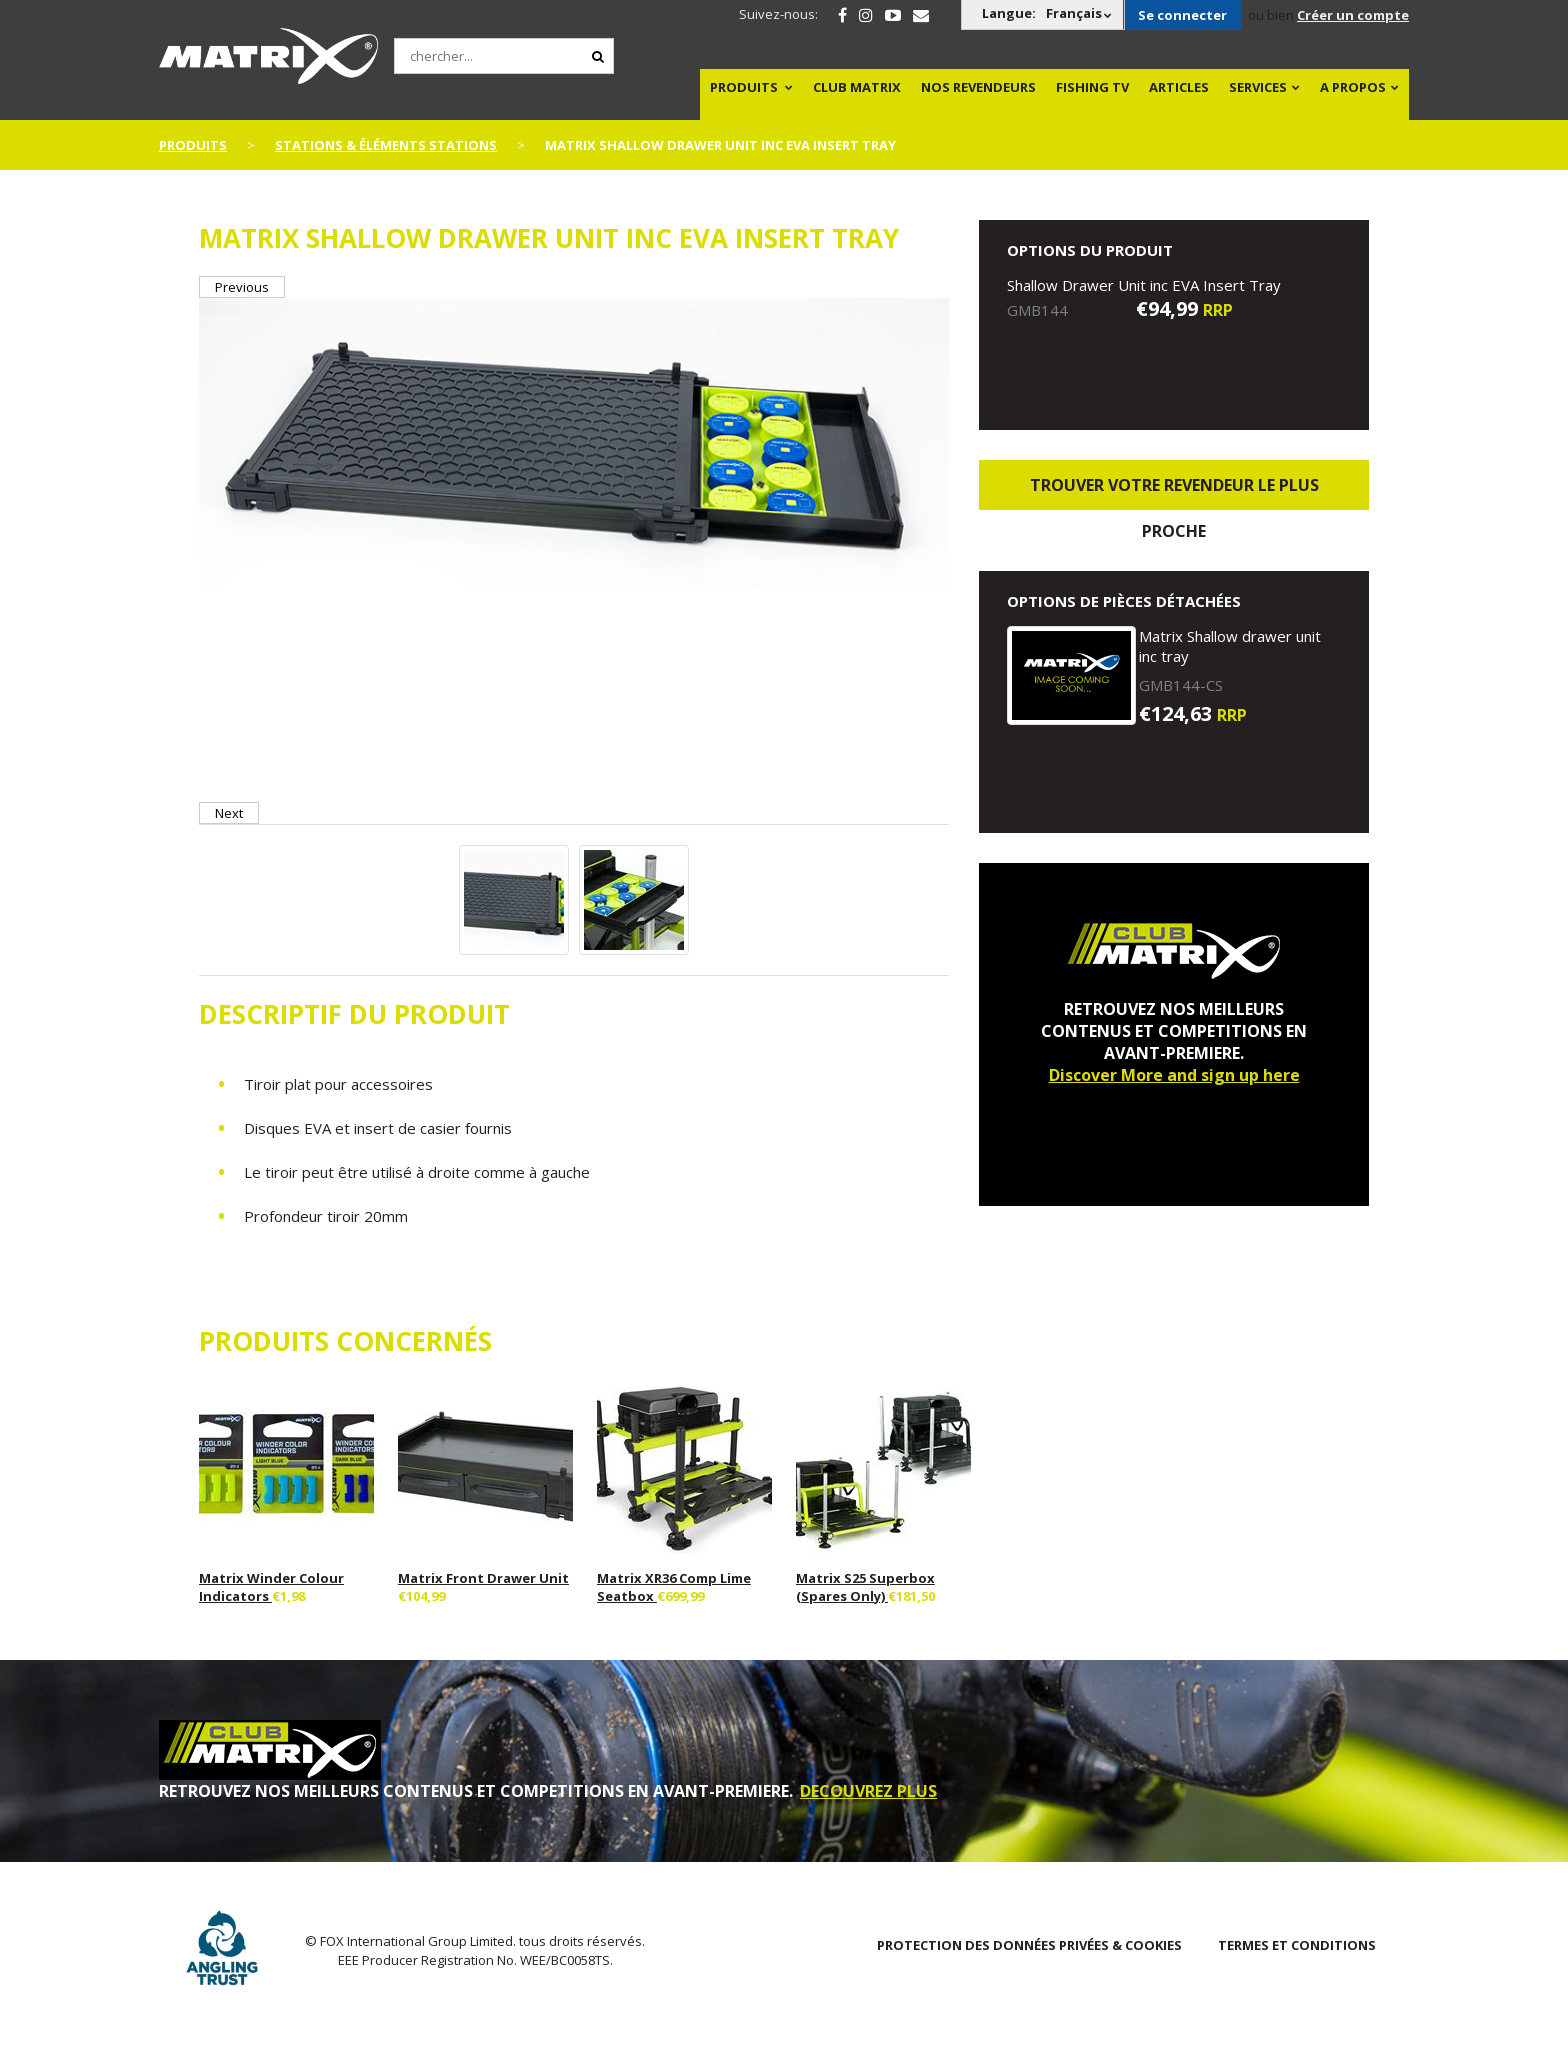  What do you see at coordinates (1174, 492) in the screenshot?
I see `trouver votre revendeur le plus proche` at bounding box center [1174, 492].